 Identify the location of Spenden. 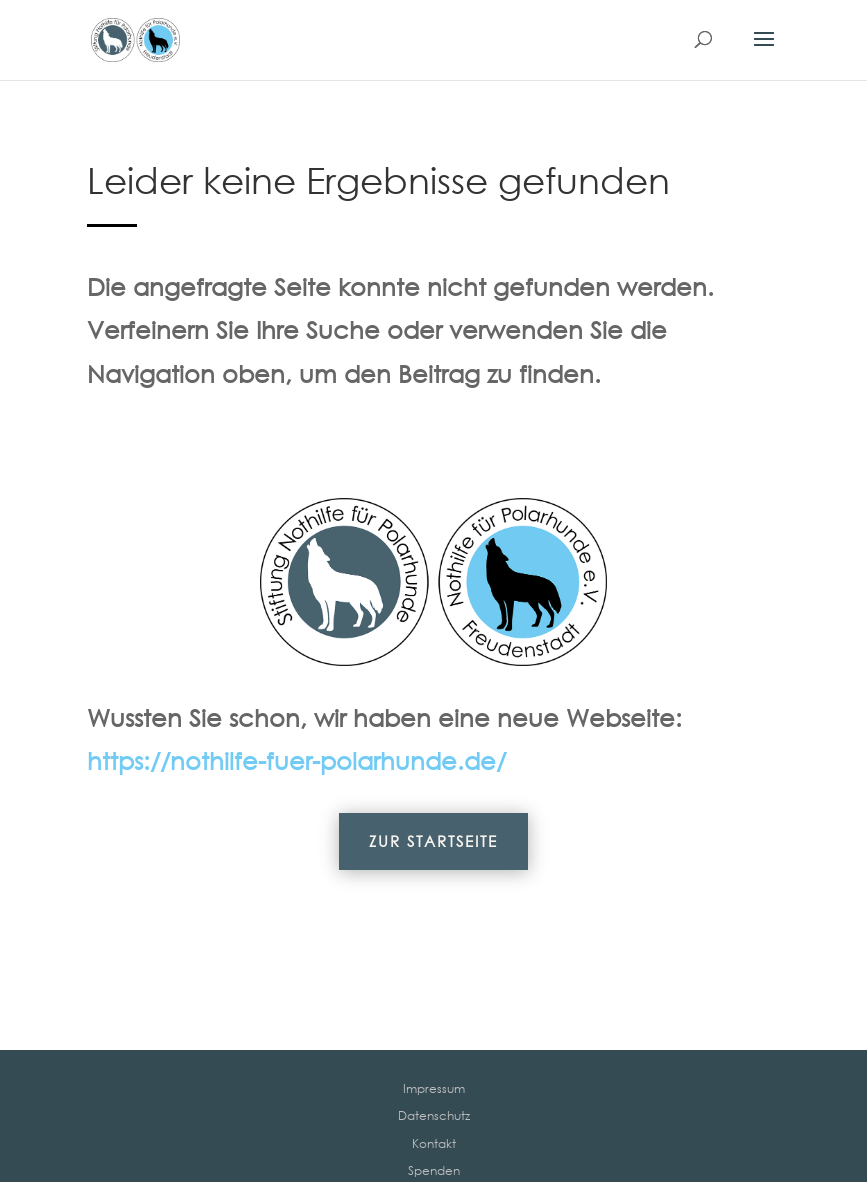
(434, 1170).